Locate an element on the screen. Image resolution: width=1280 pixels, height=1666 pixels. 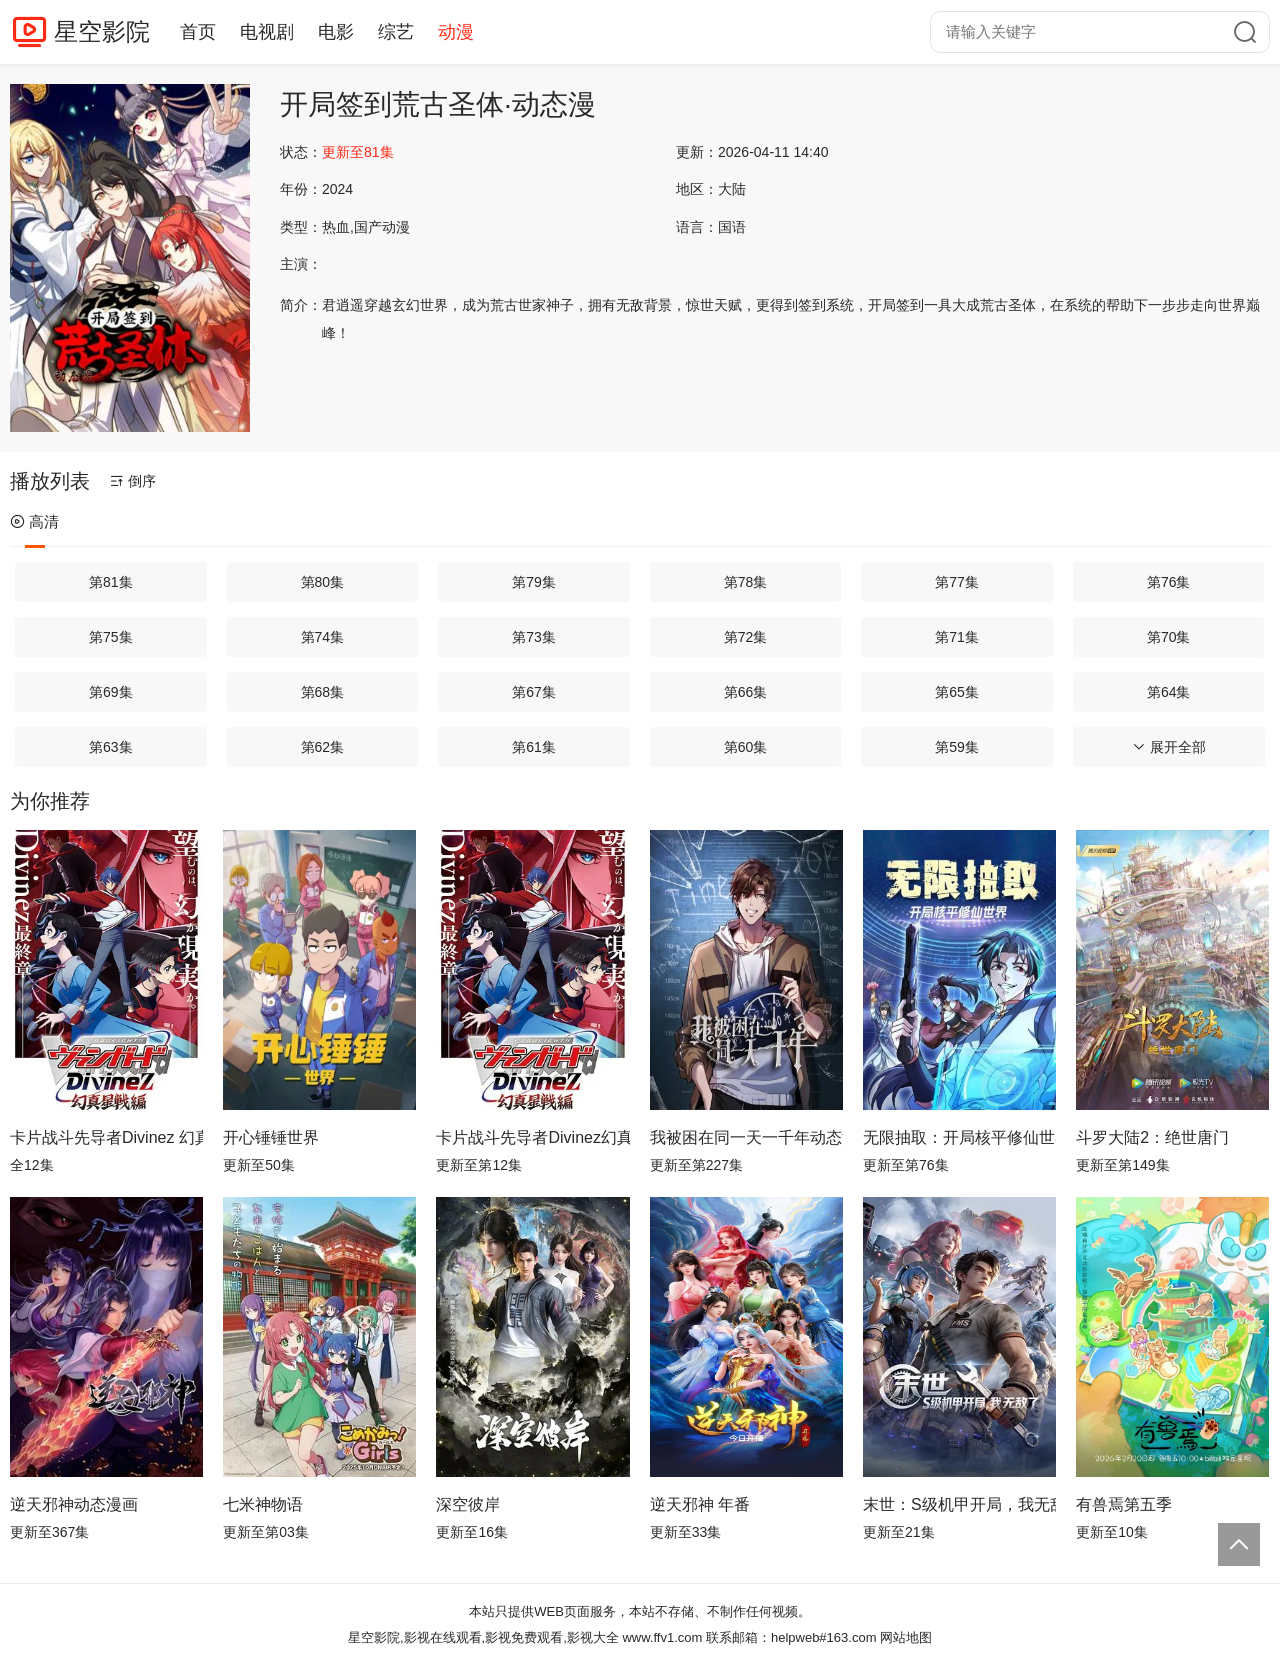
第70集 is located at coordinates (1169, 637).